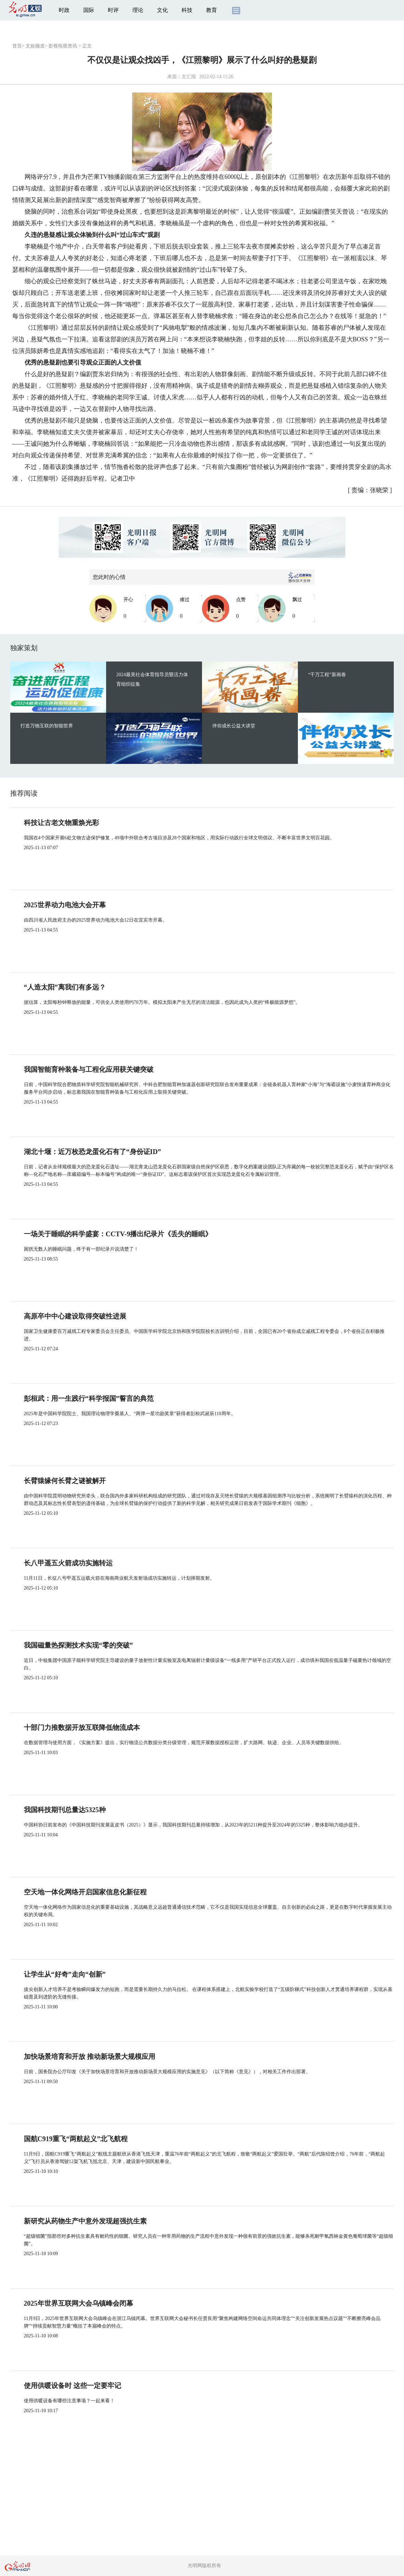  What do you see at coordinates (72, 2385) in the screenshot?
I see `使用供暖设备时 这些一定要牢记` at bounding box center [72, 2385].